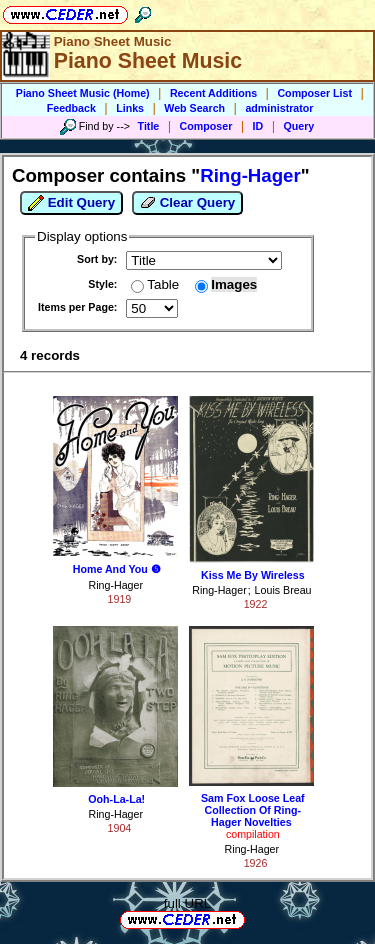 This screenshot has width=375, height=944. I want to click on Louis Breau, so click(283, 590).